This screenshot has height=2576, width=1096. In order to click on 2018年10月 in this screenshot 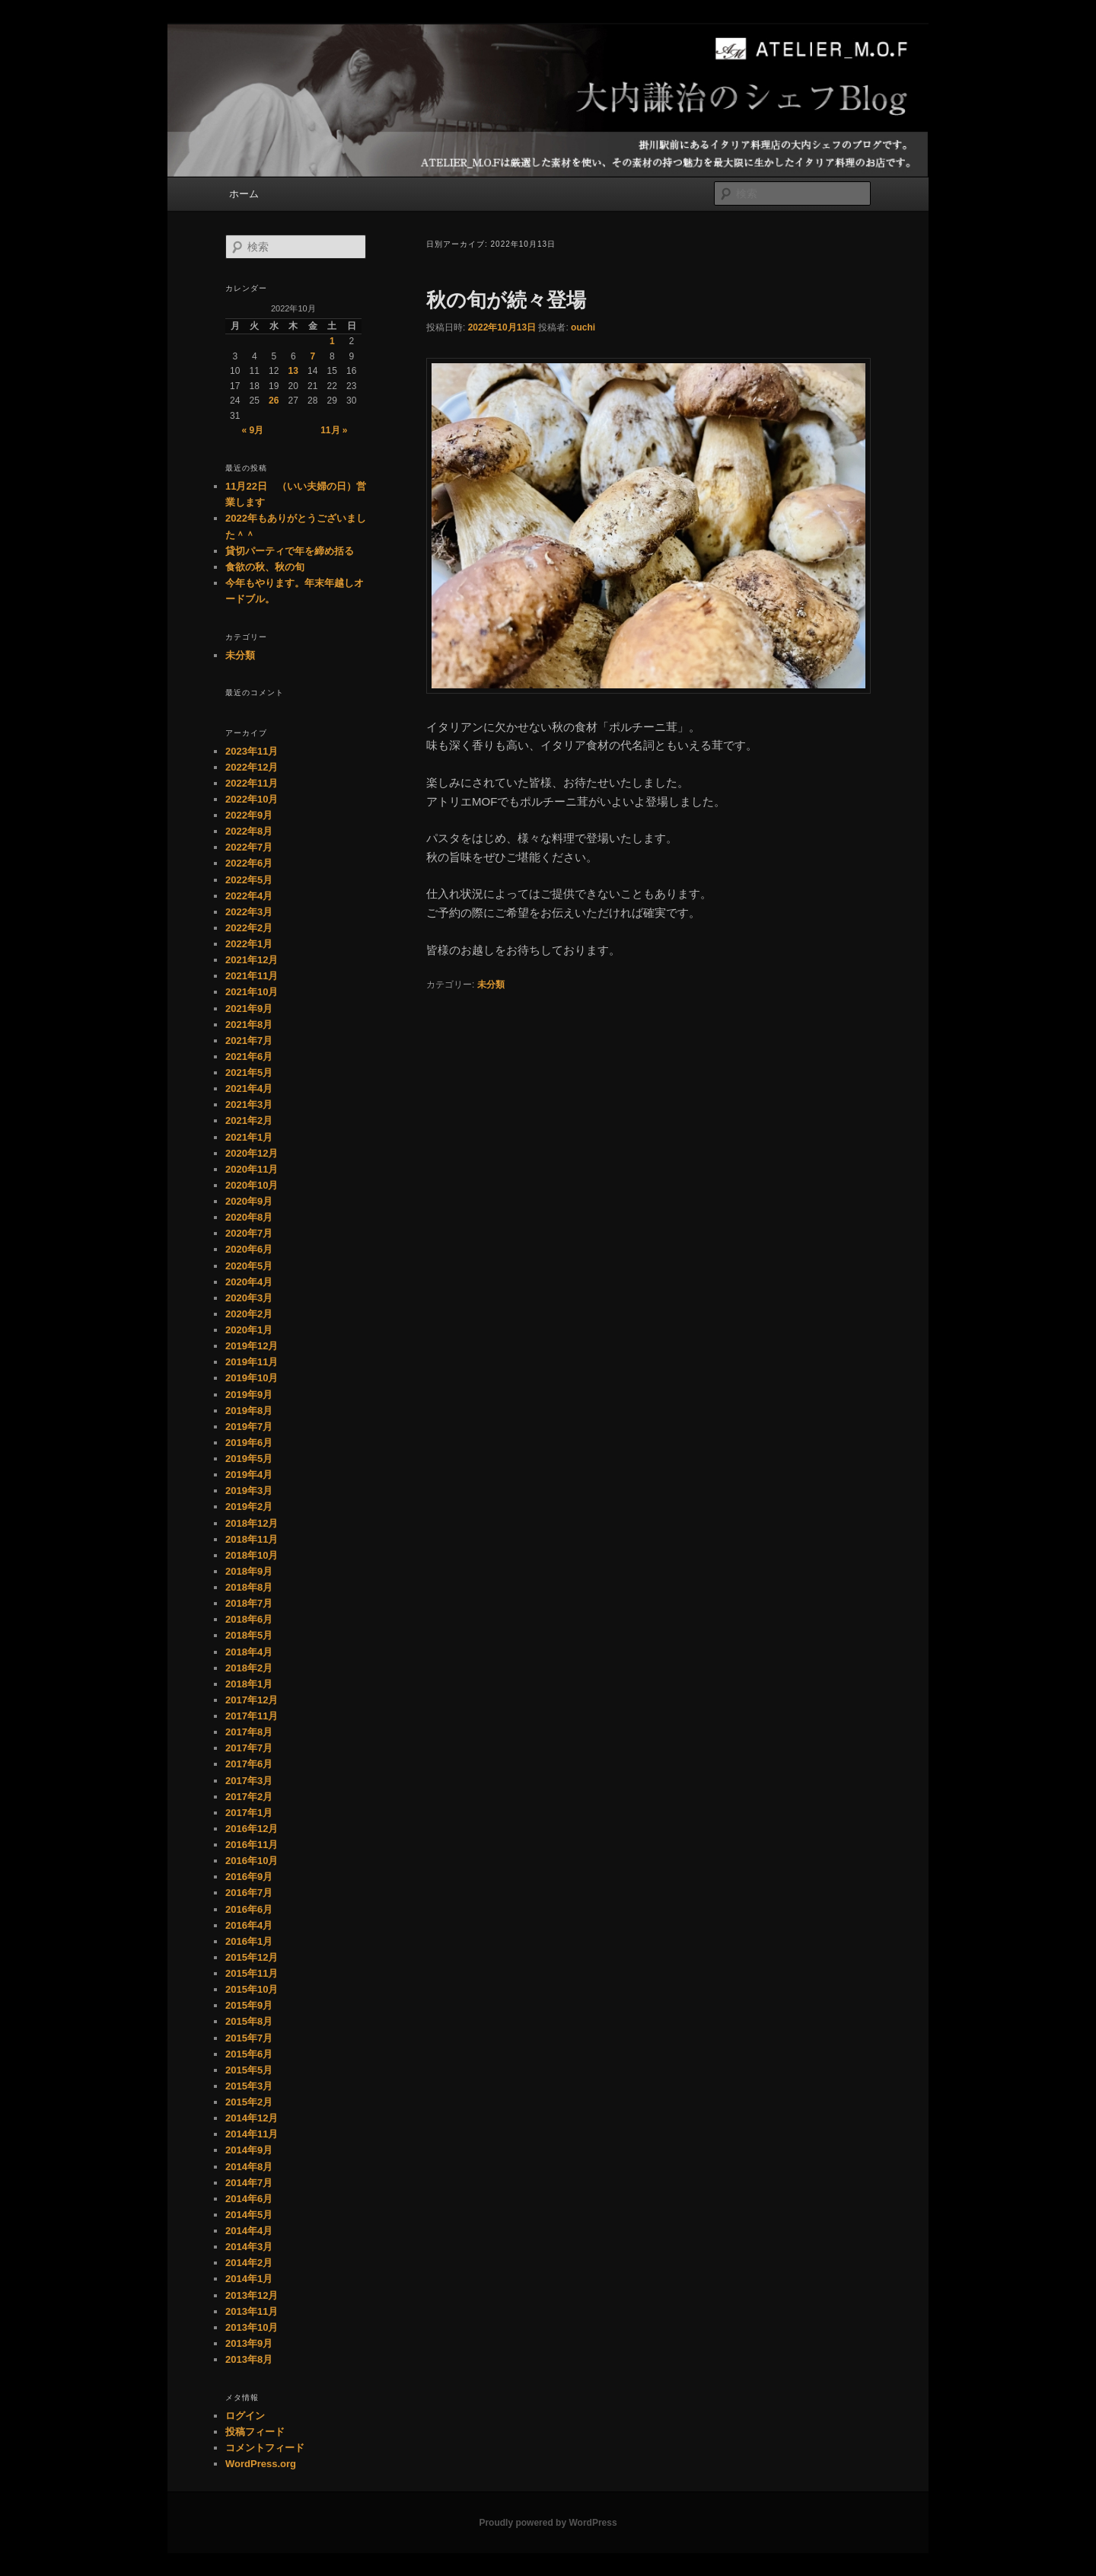, I will do `click(251, 1555)`.